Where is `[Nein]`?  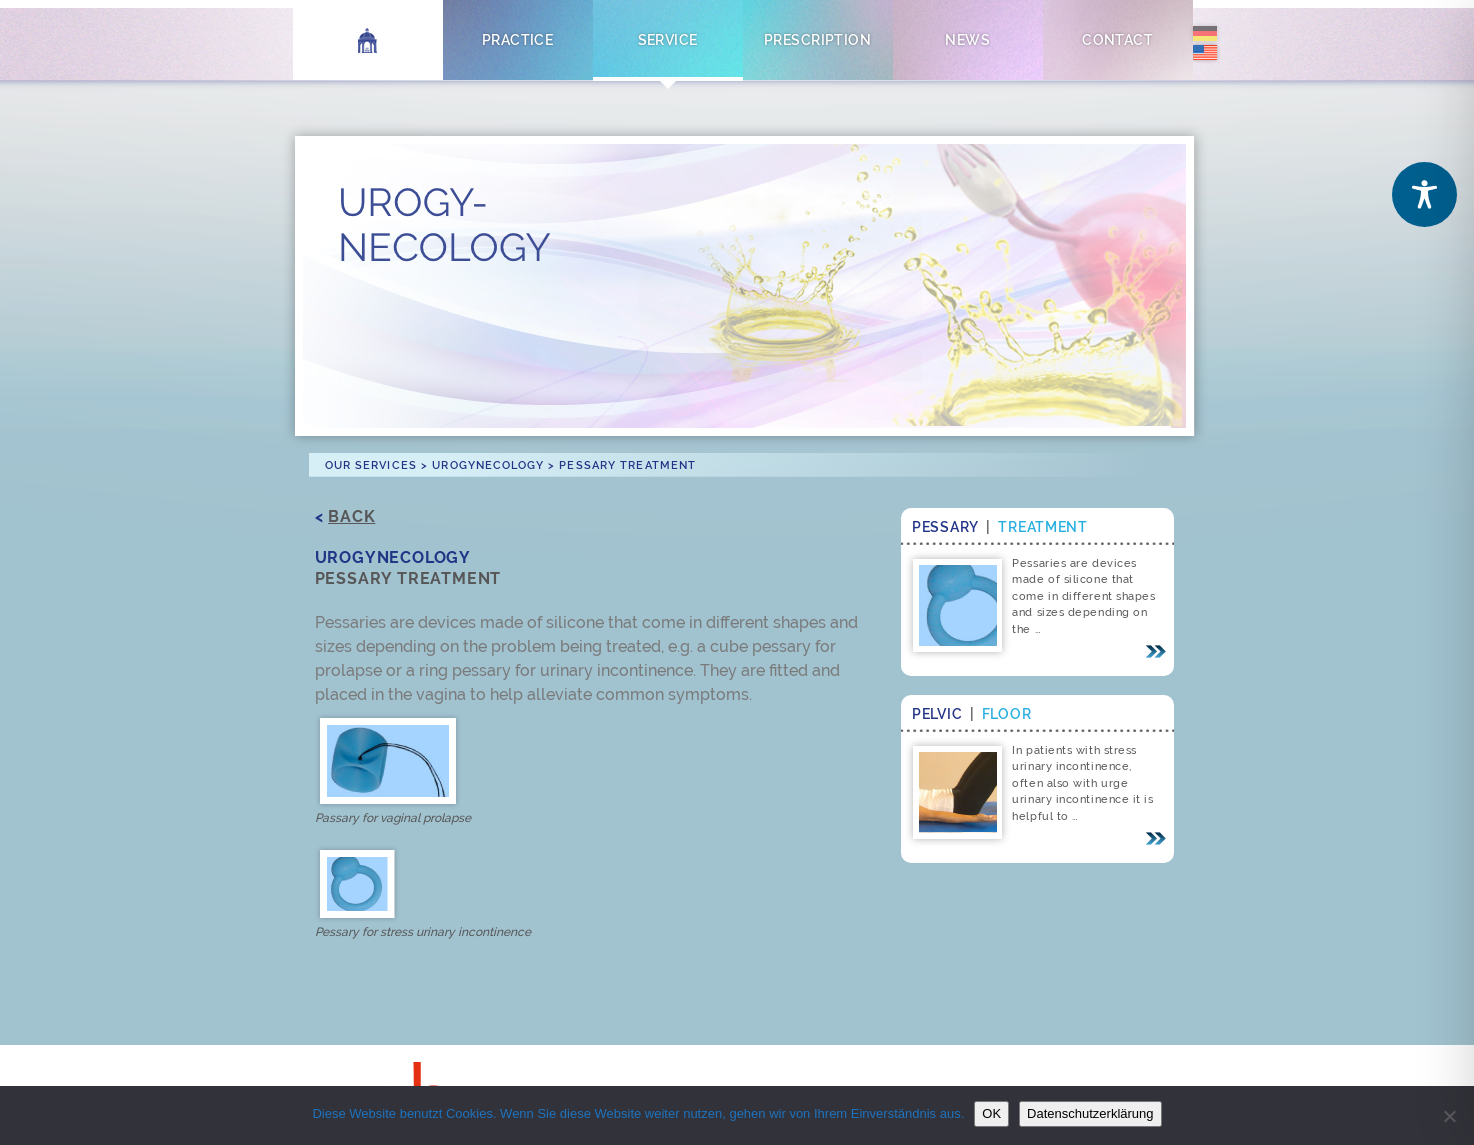
[Nein] is located at coordinates (1449, 1116).